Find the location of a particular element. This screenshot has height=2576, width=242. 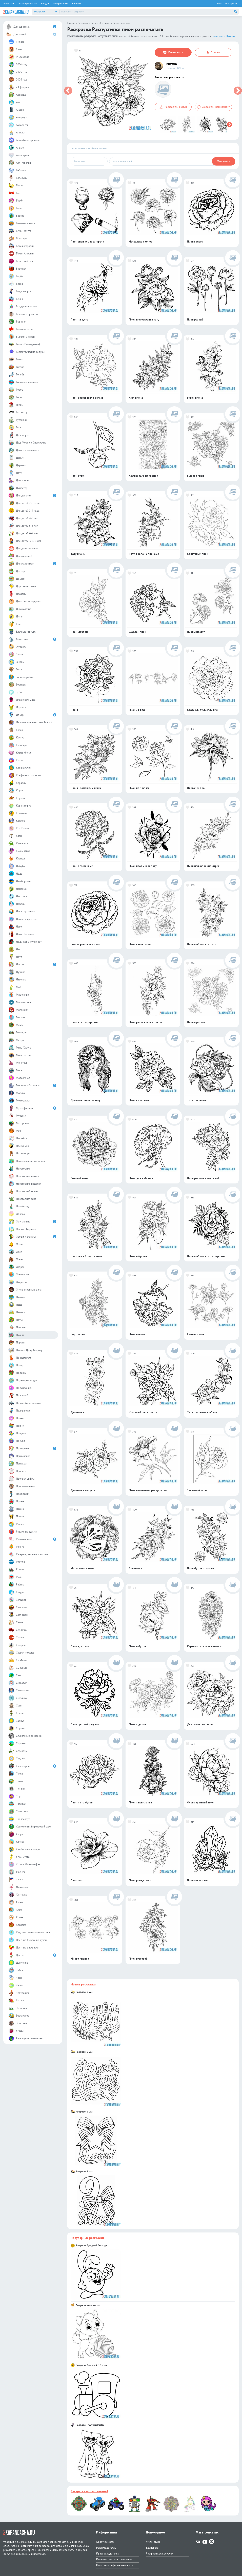

Звезды is located at coordinates (16, 662).